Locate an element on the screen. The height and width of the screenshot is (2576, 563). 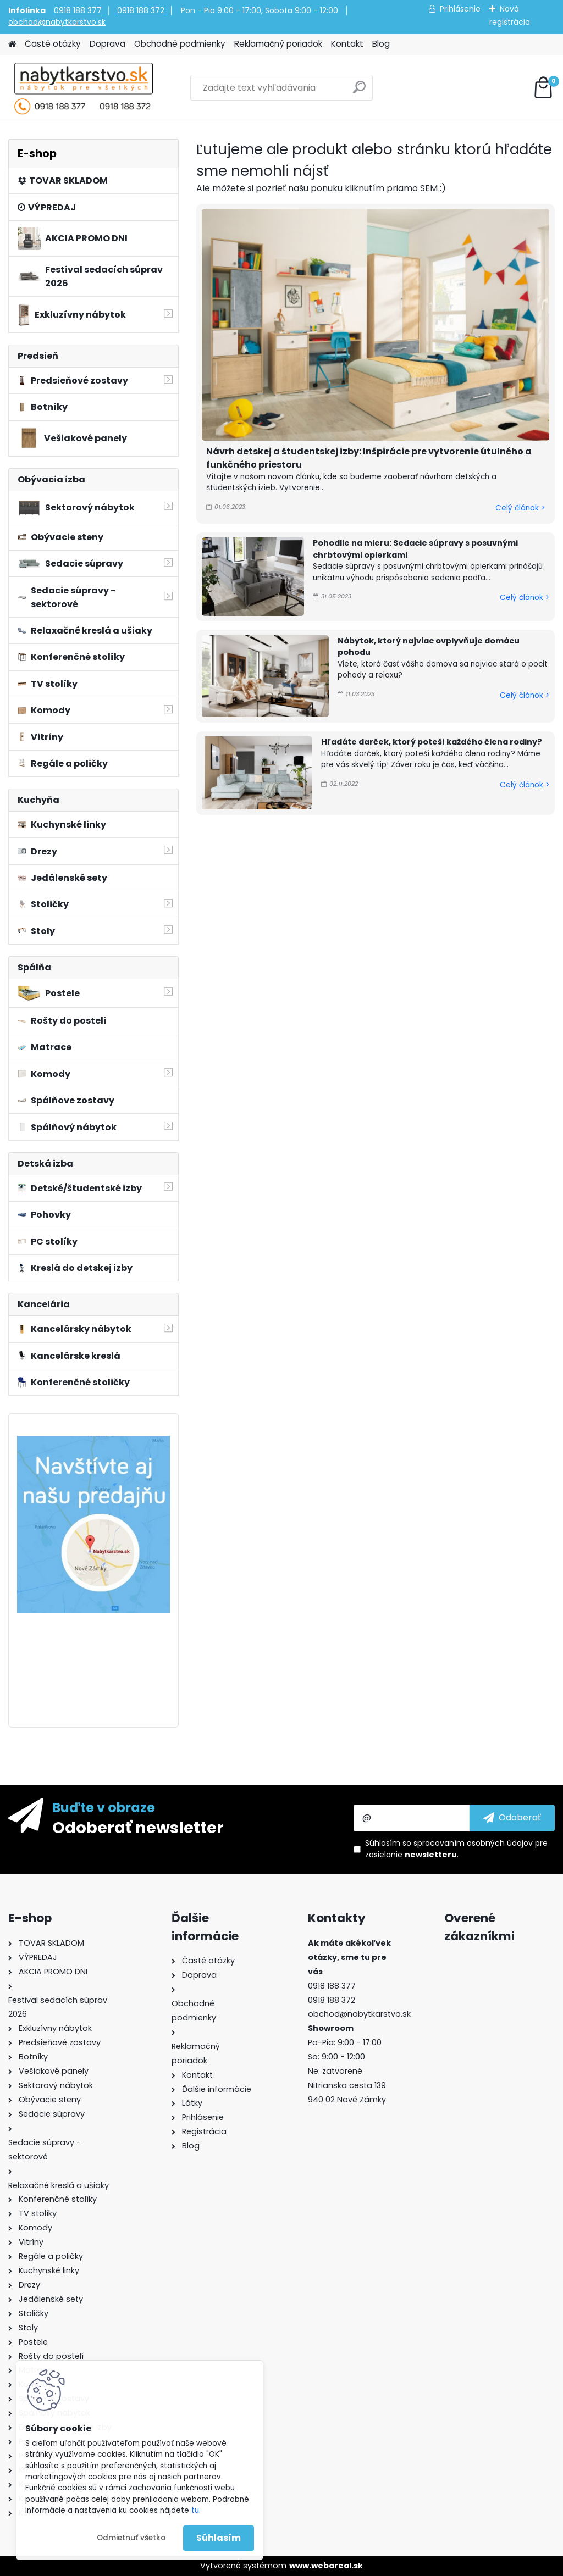
Blog is located at coordinates (381, 43).